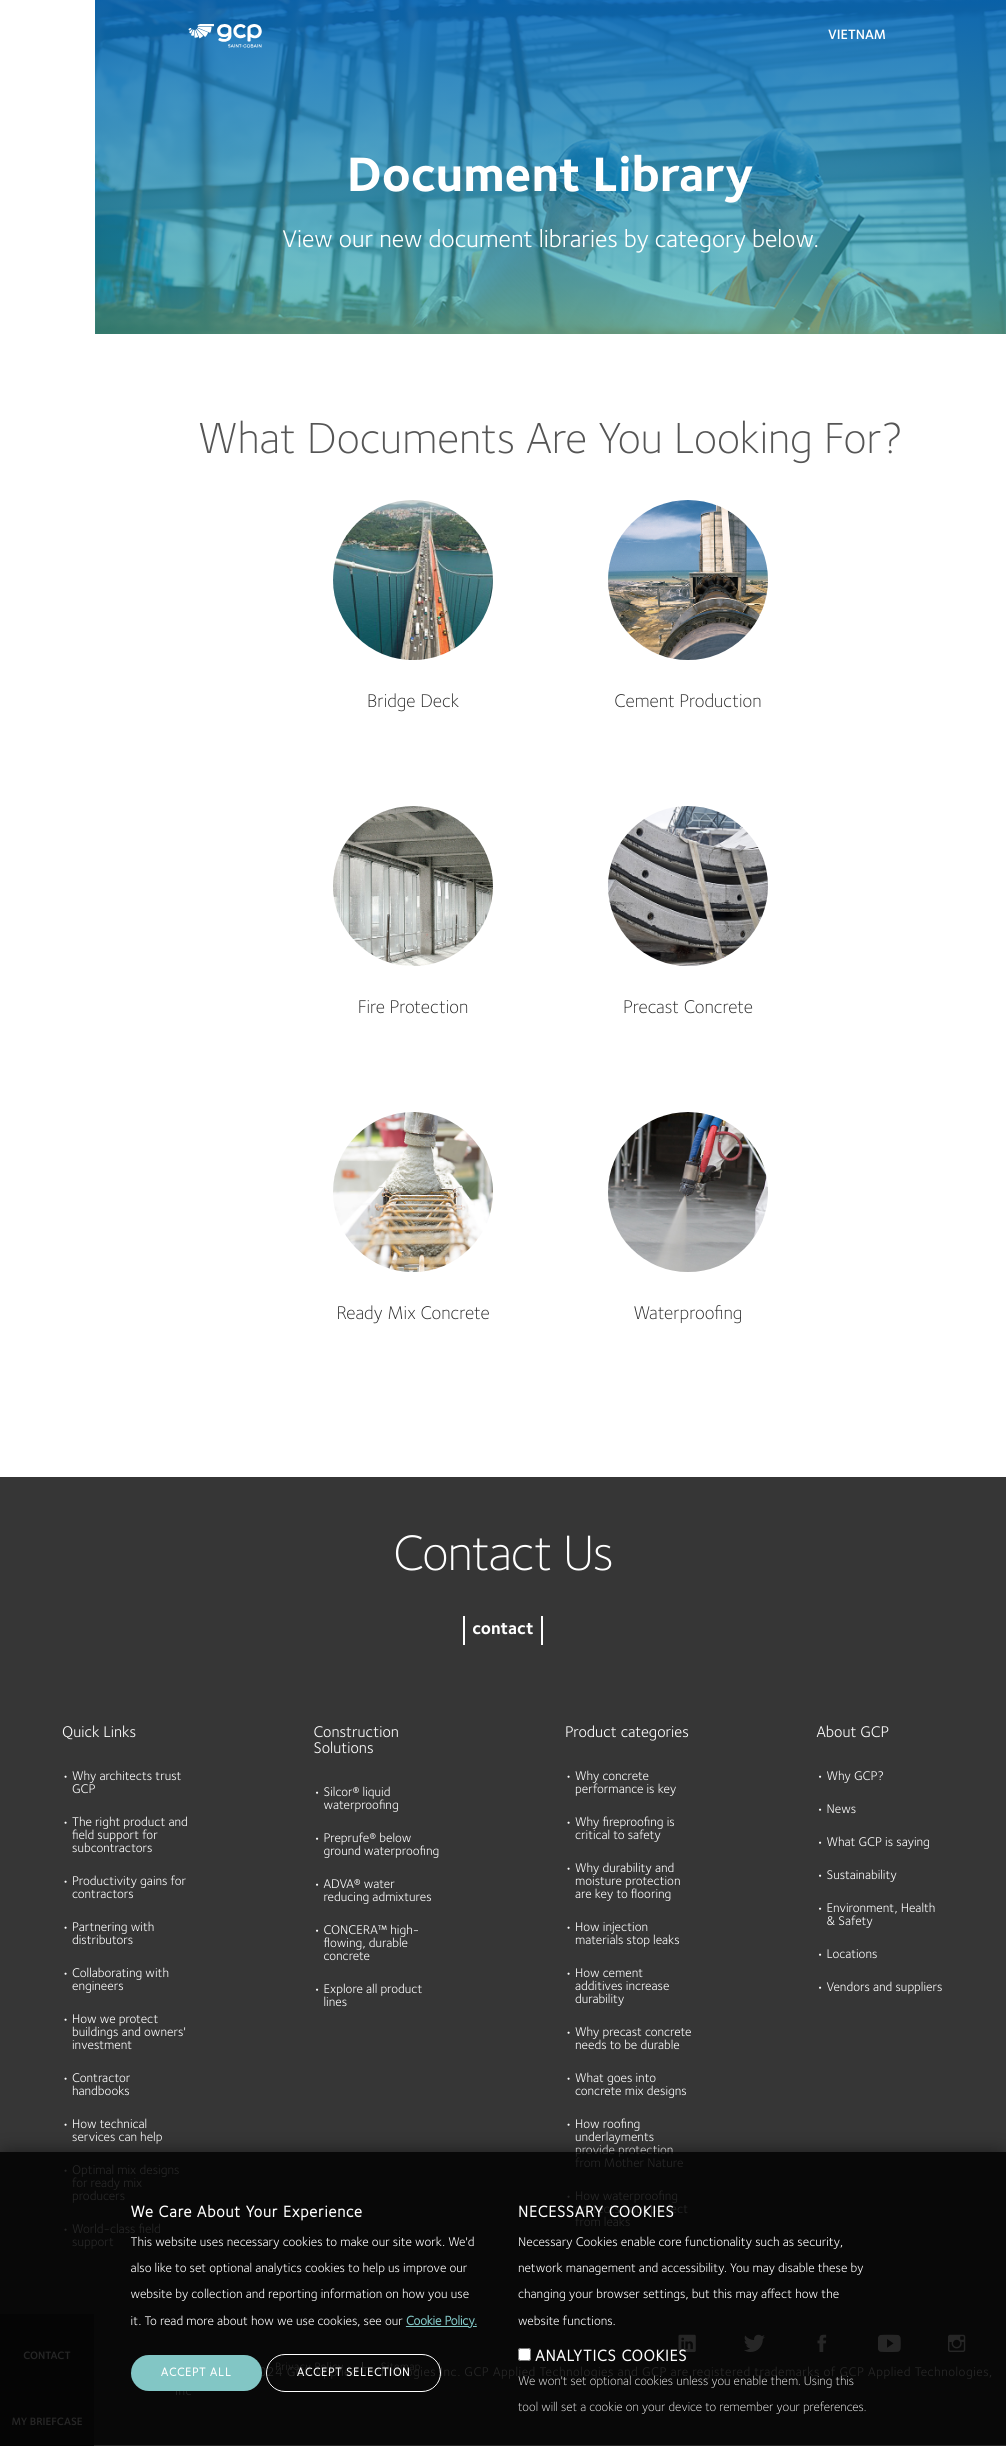  I want to click on About, so click(27, 296).